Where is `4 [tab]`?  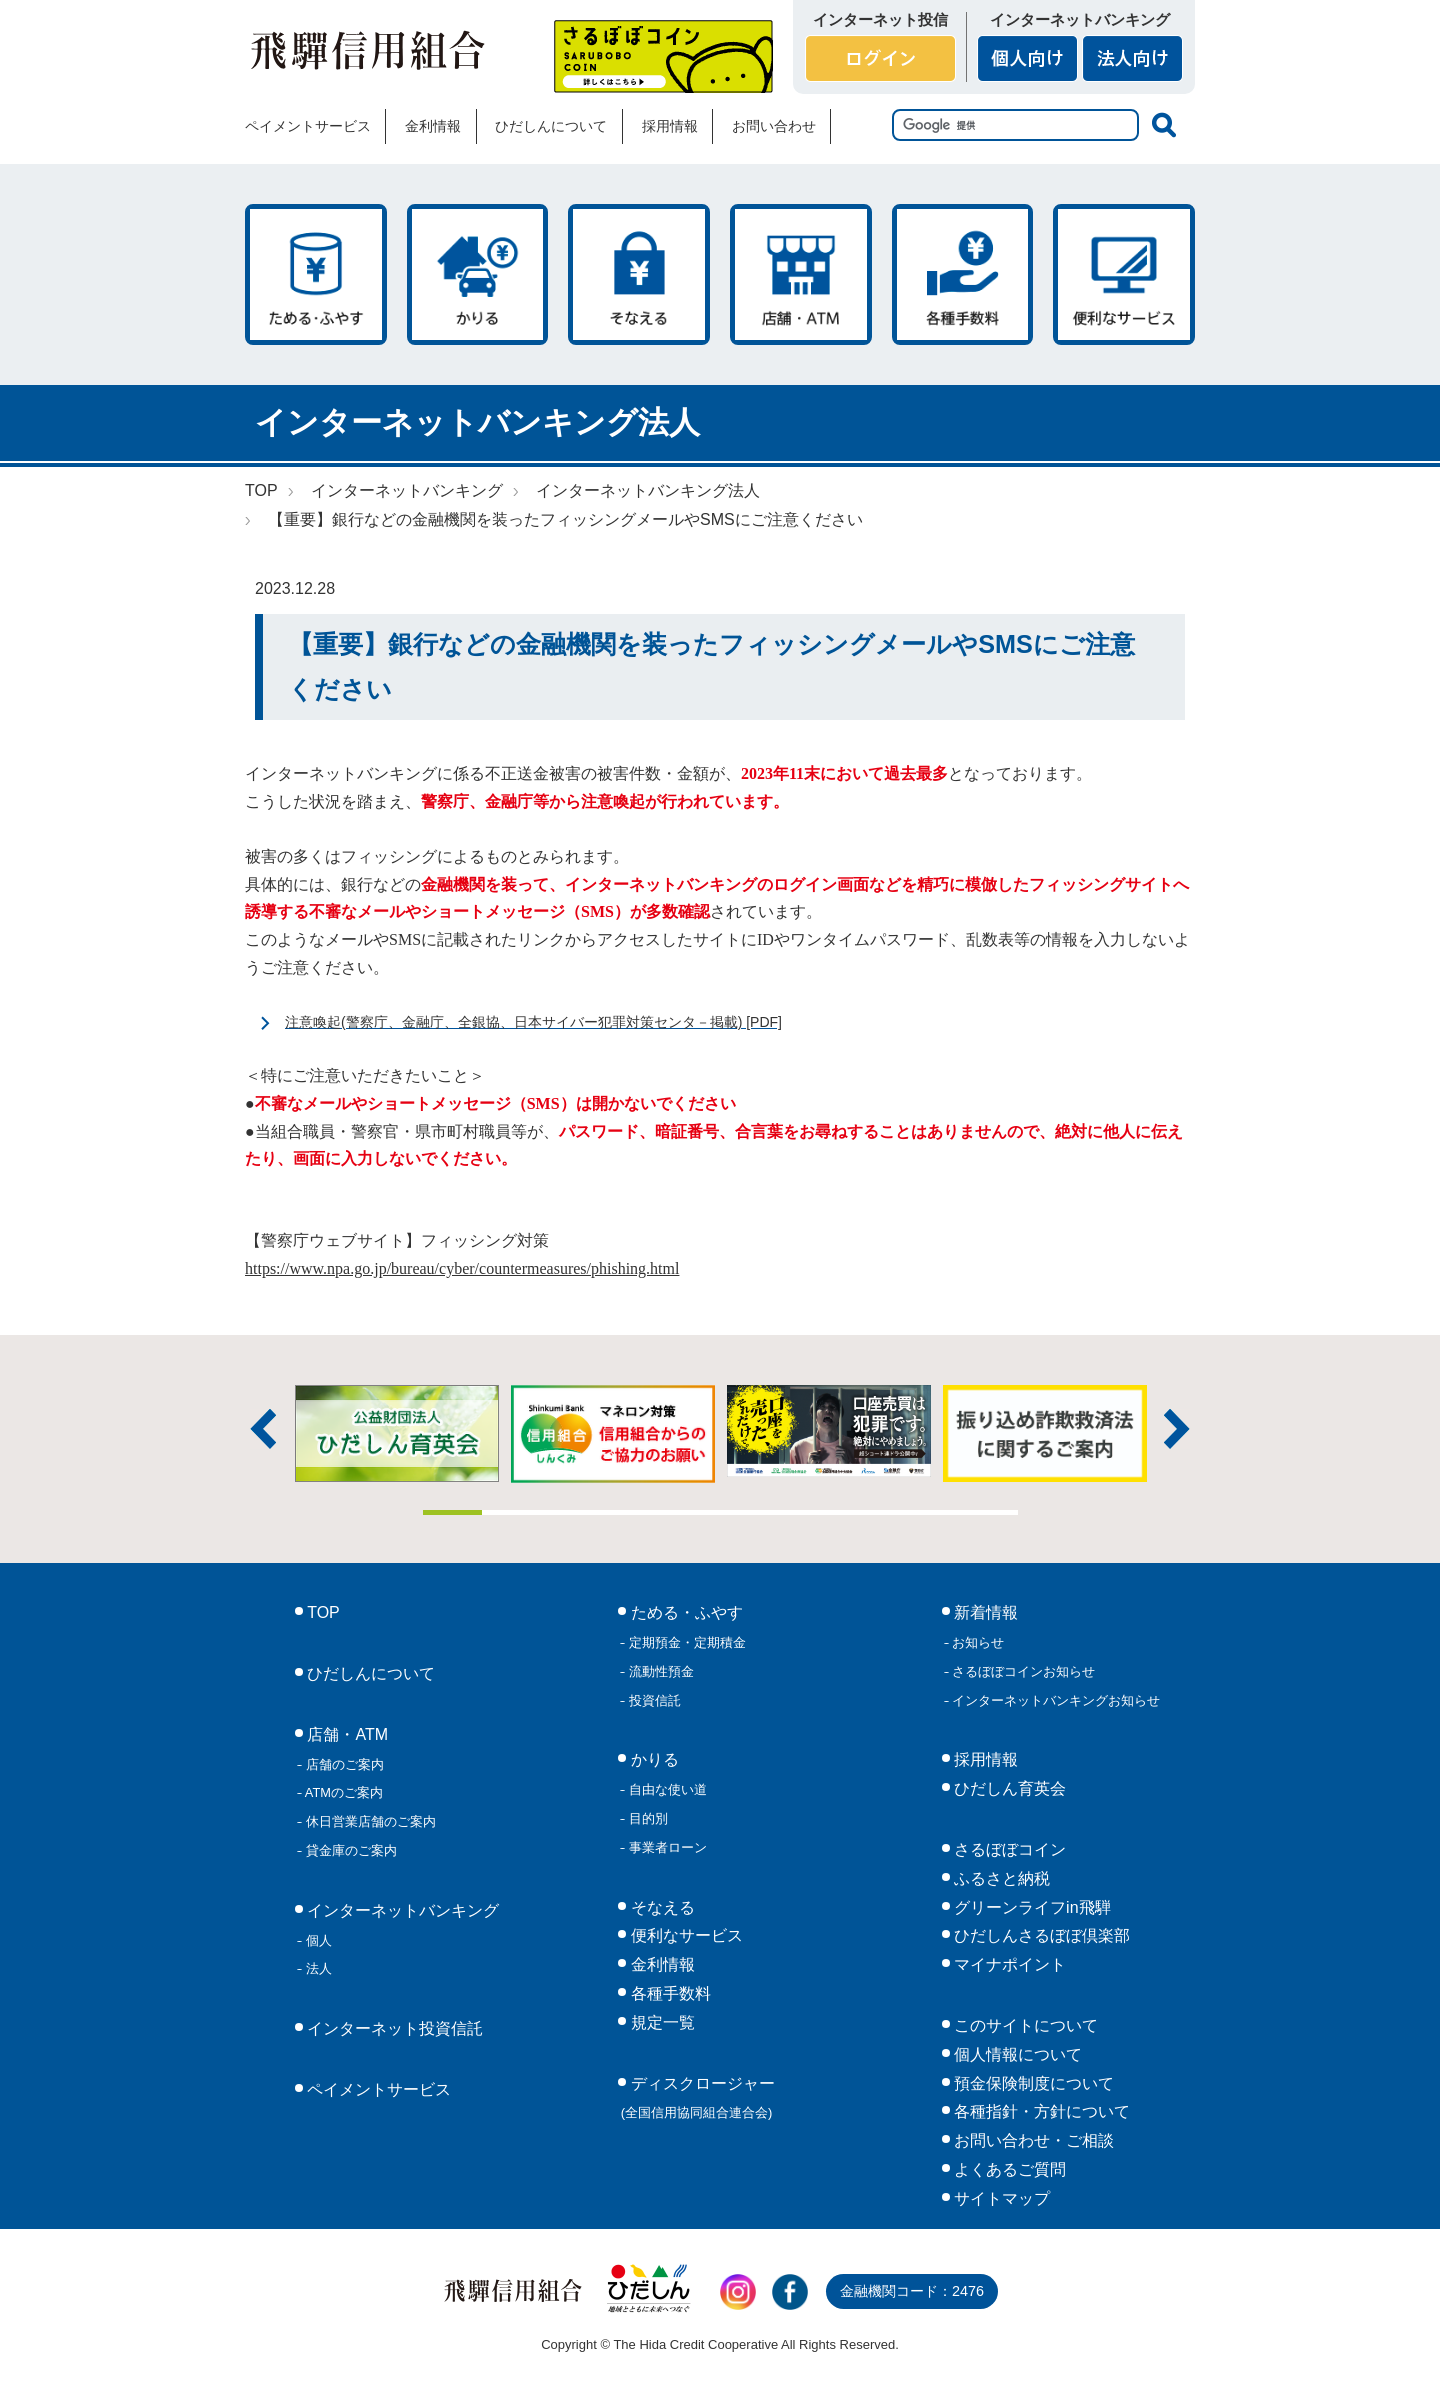 4 [tab] is located at coordinates (631, 1512).